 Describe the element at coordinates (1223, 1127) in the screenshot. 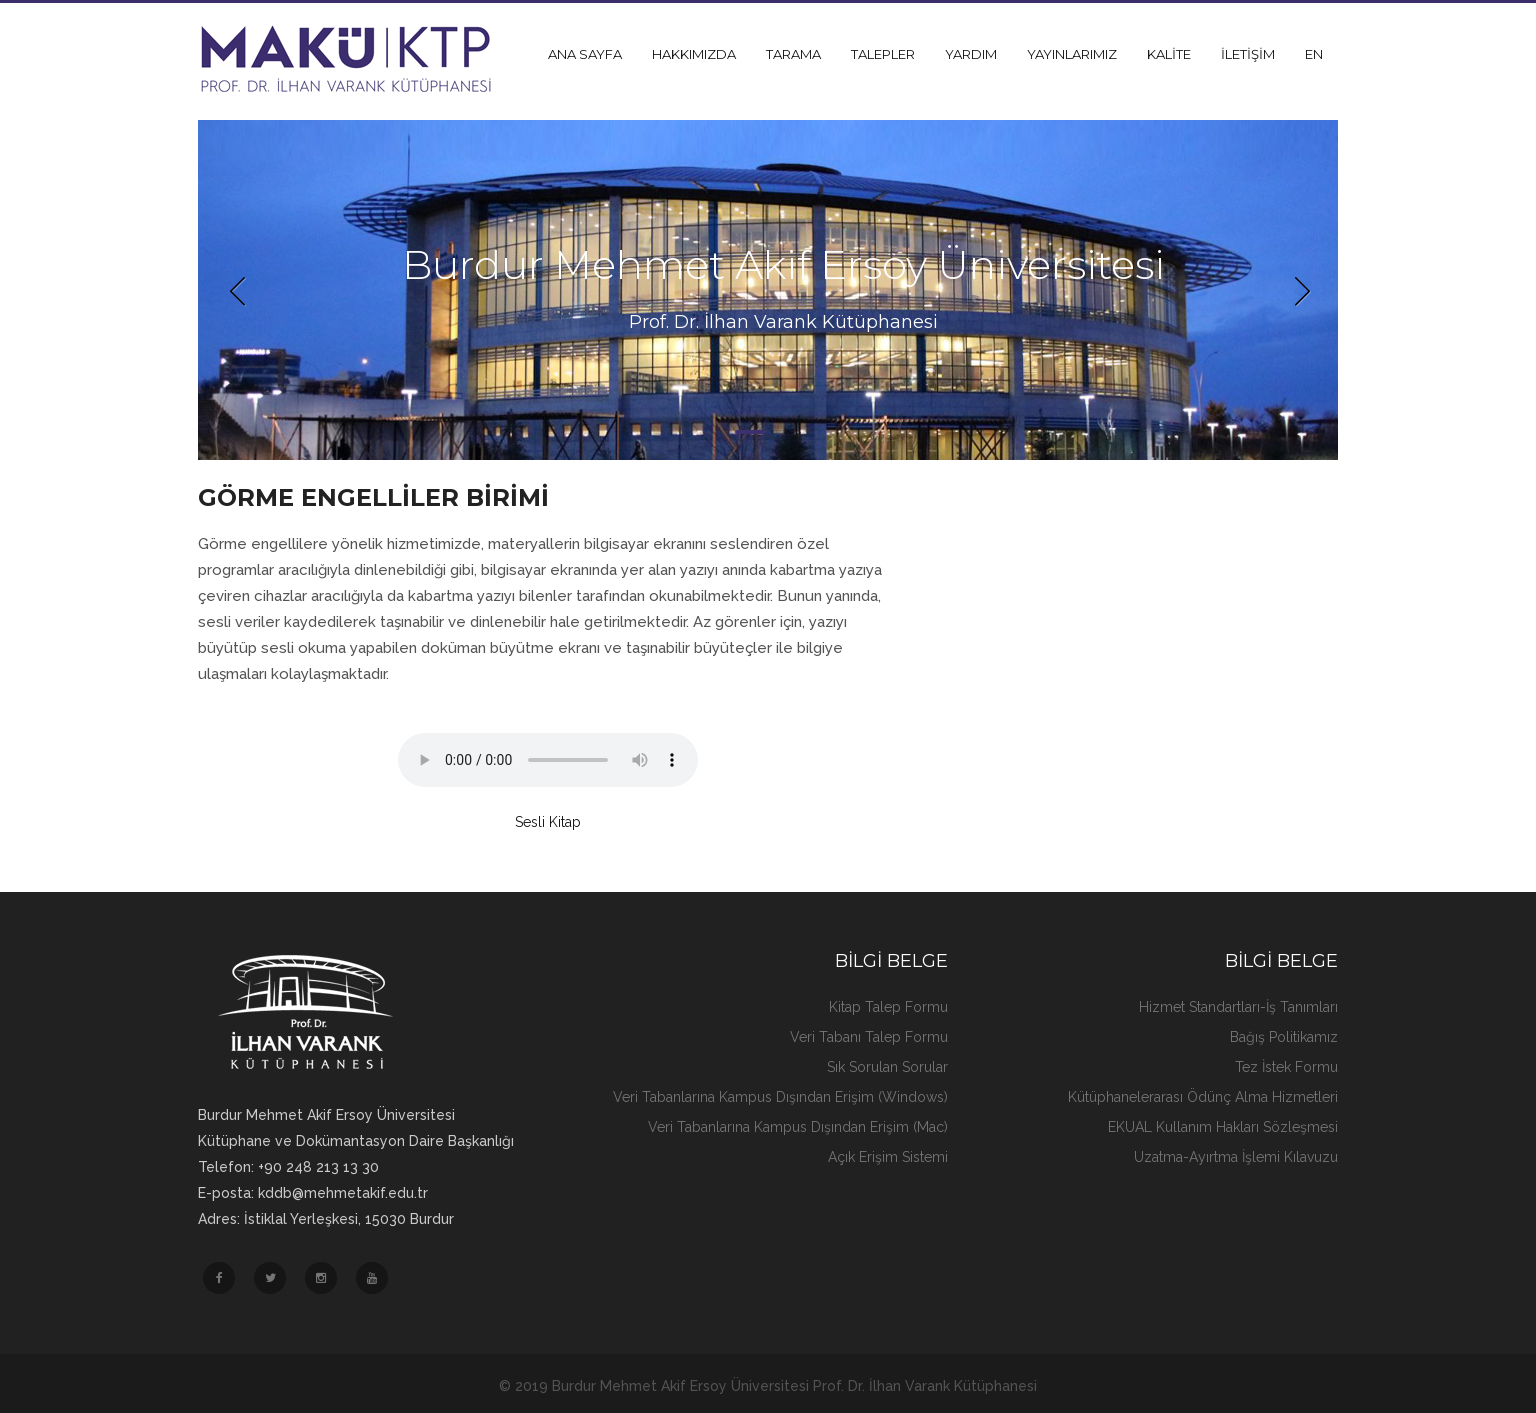

I see `EKUAL Kullanım Hakları Sözleşmesi` at that location.